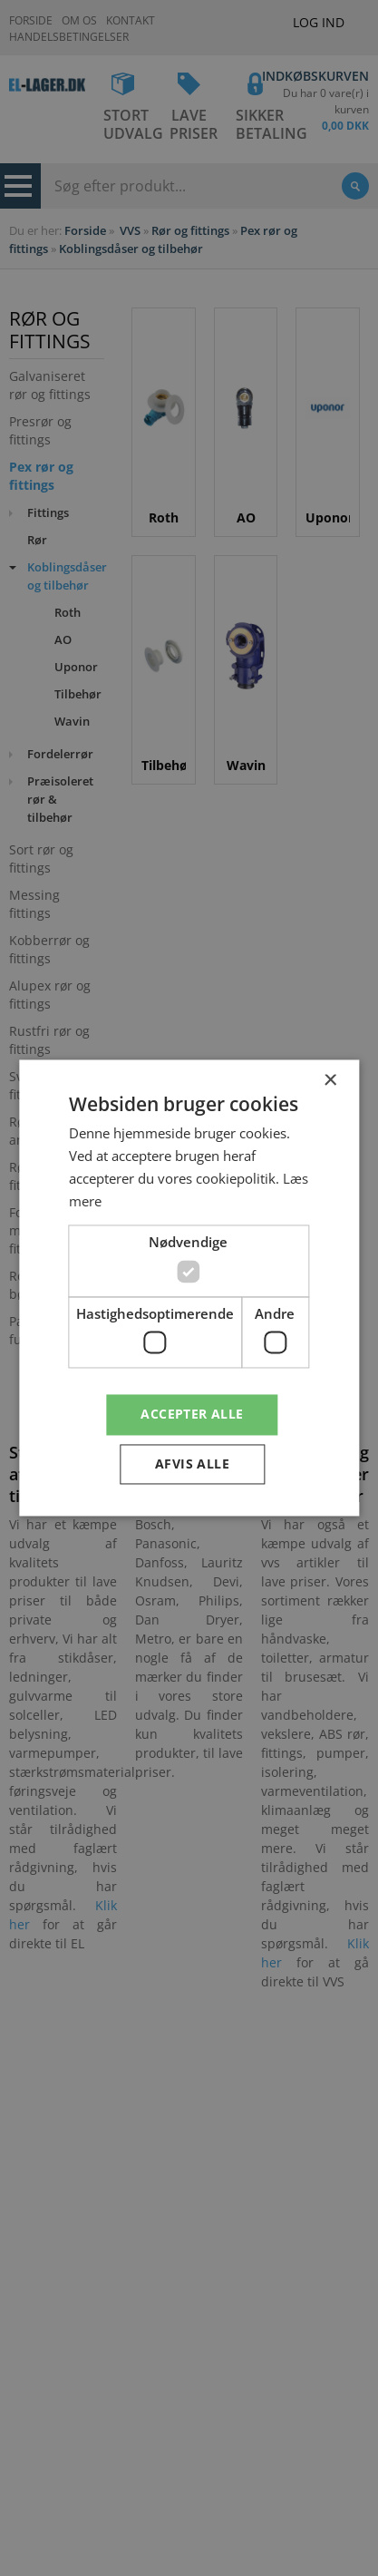  What do you see at coordinates (189, 1288) in the screenshot?
I see `[dialog]` at bounding box center [189, 1288].